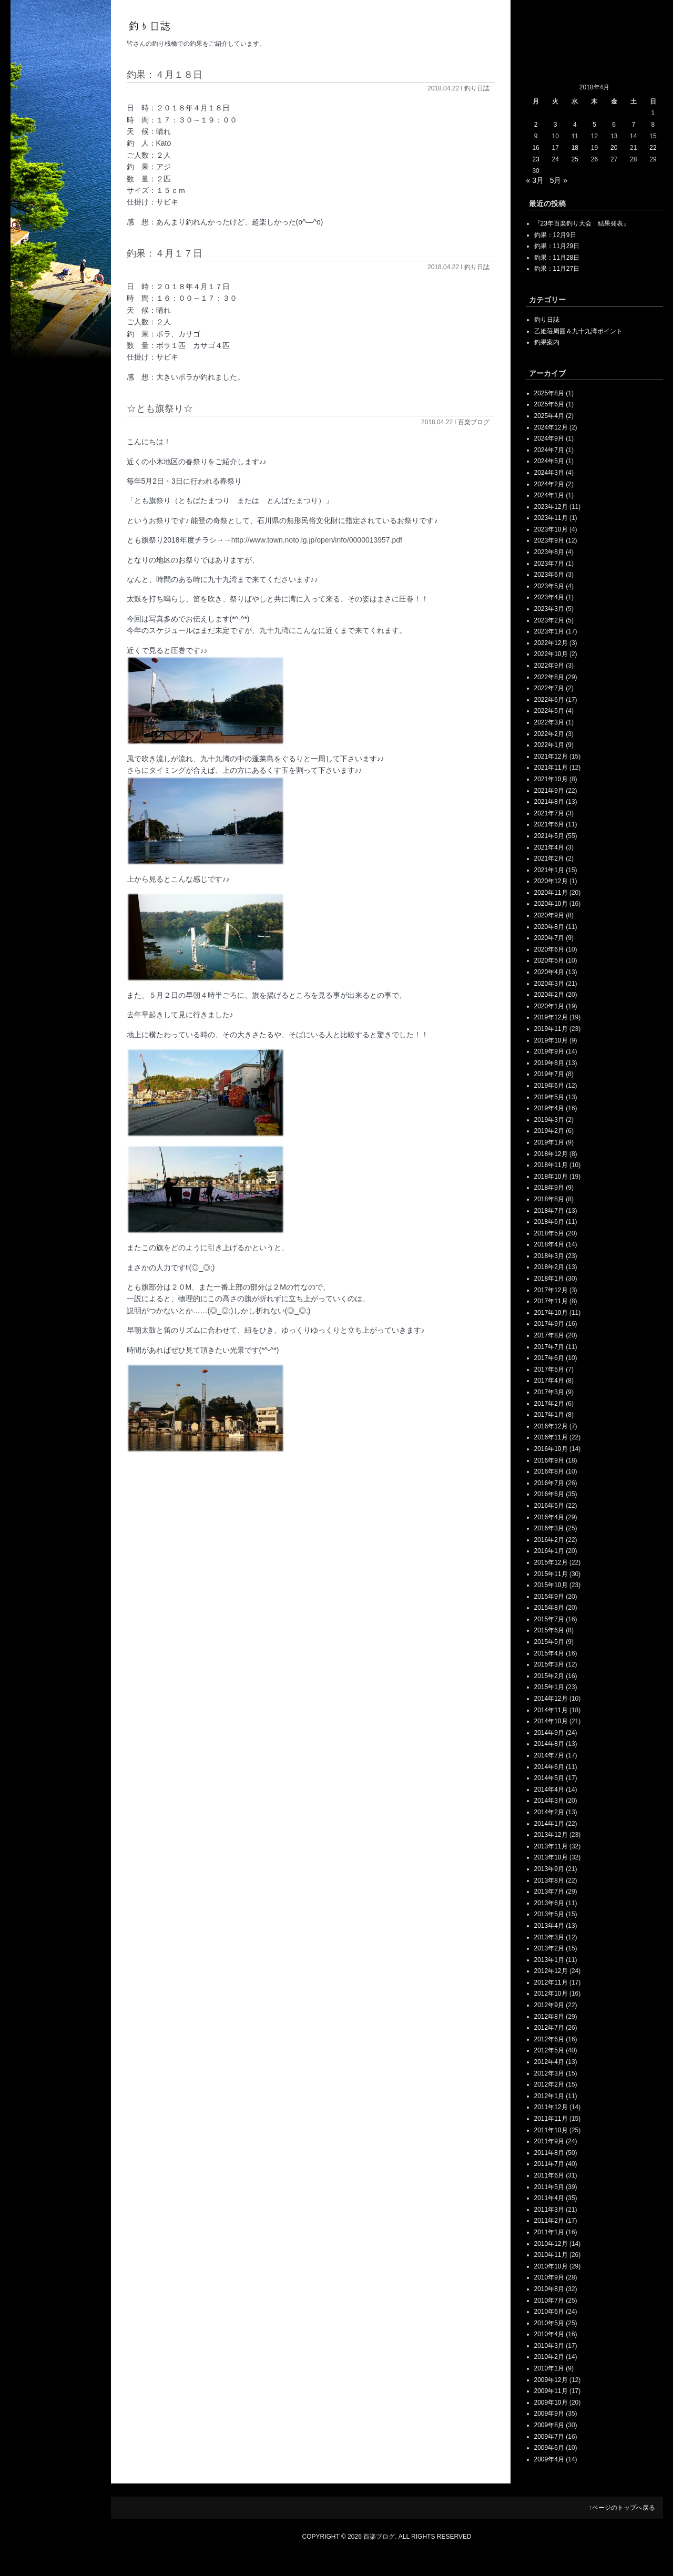  I want to click on 18 [2018年4月18日 に投稿を公開], so click(575, 147).